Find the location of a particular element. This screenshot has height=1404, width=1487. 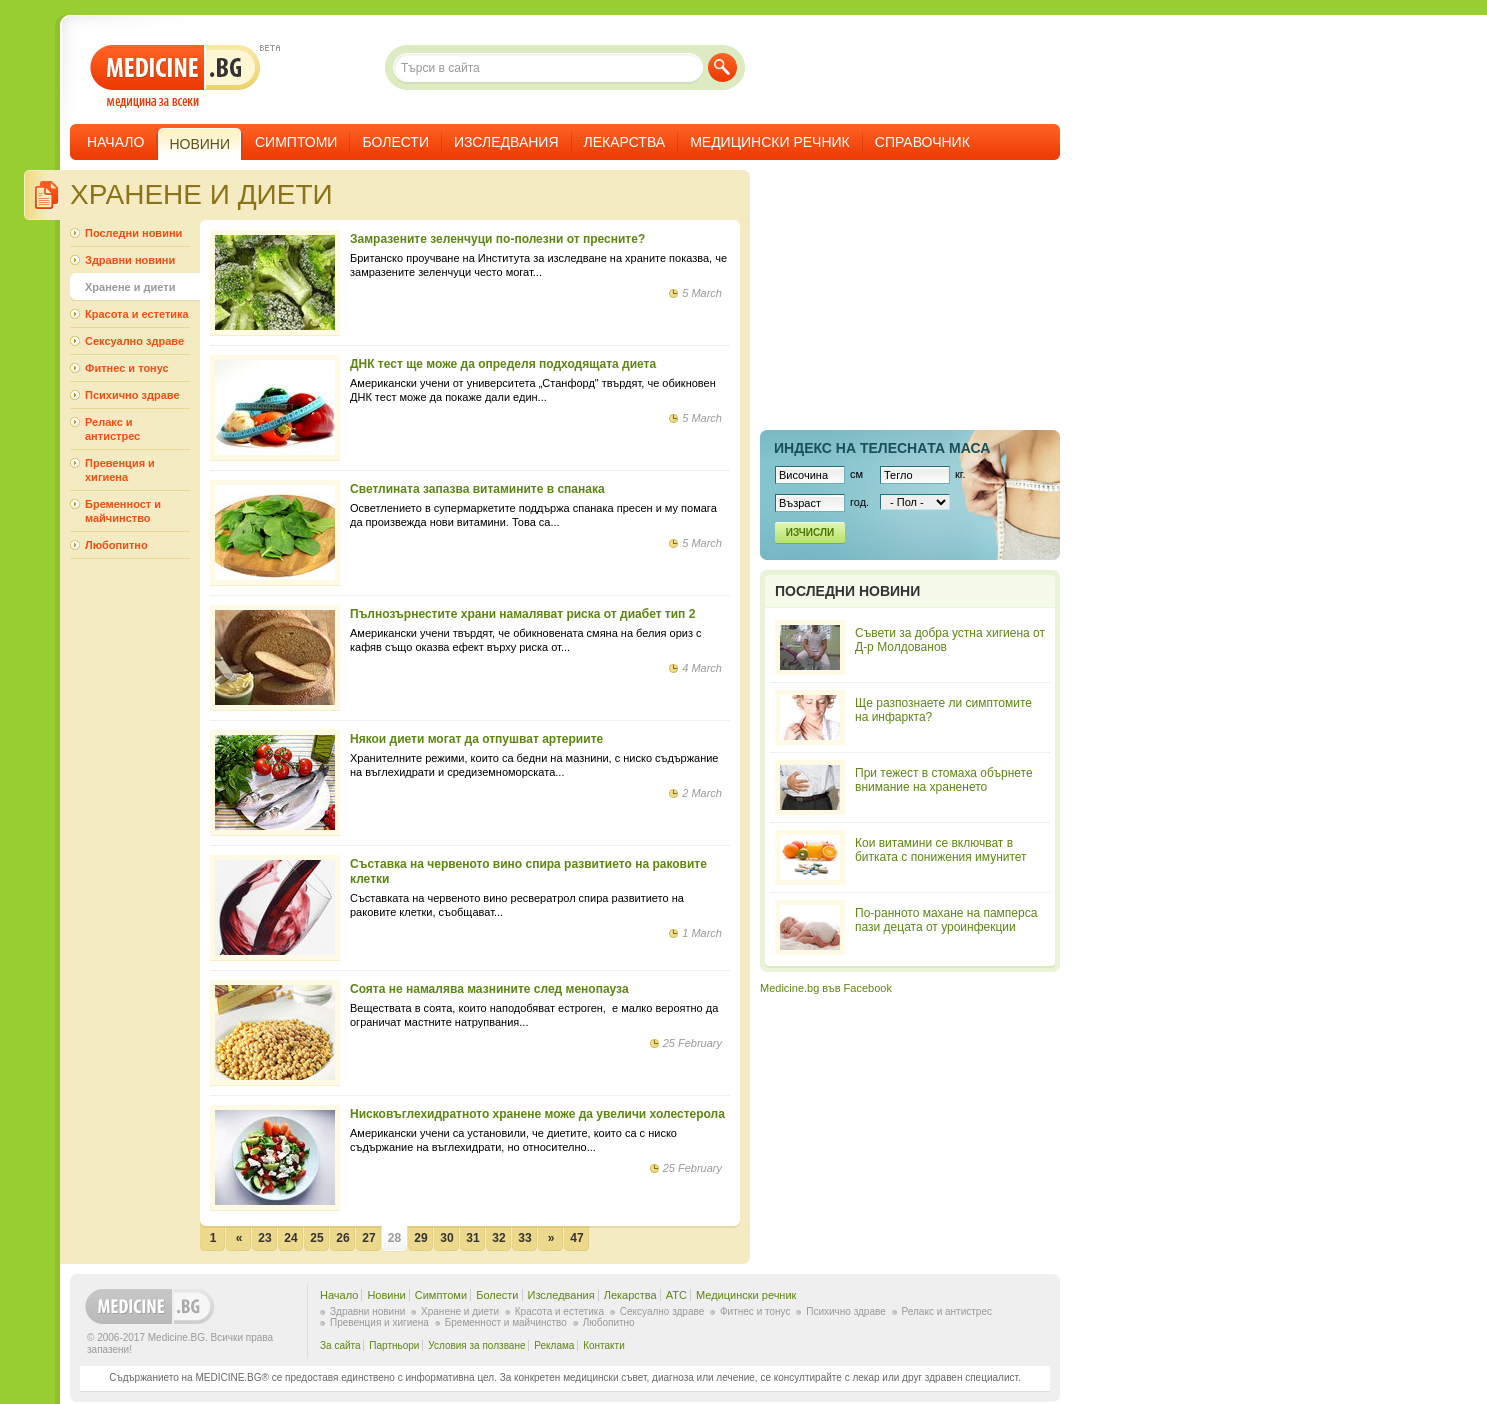

Психично здраве is located at coordinates (132, 395).